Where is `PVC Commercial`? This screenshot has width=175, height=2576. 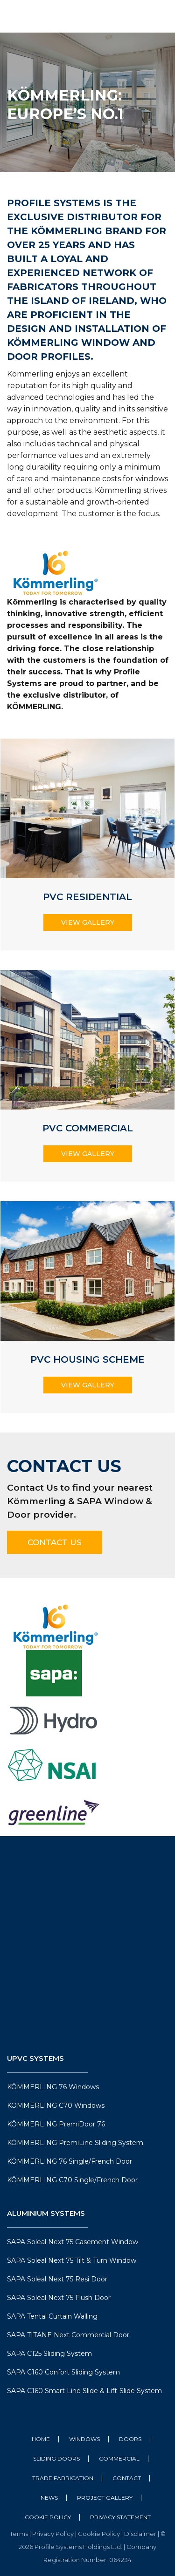
PVC Commercial is located at coordinates (87, 1128).